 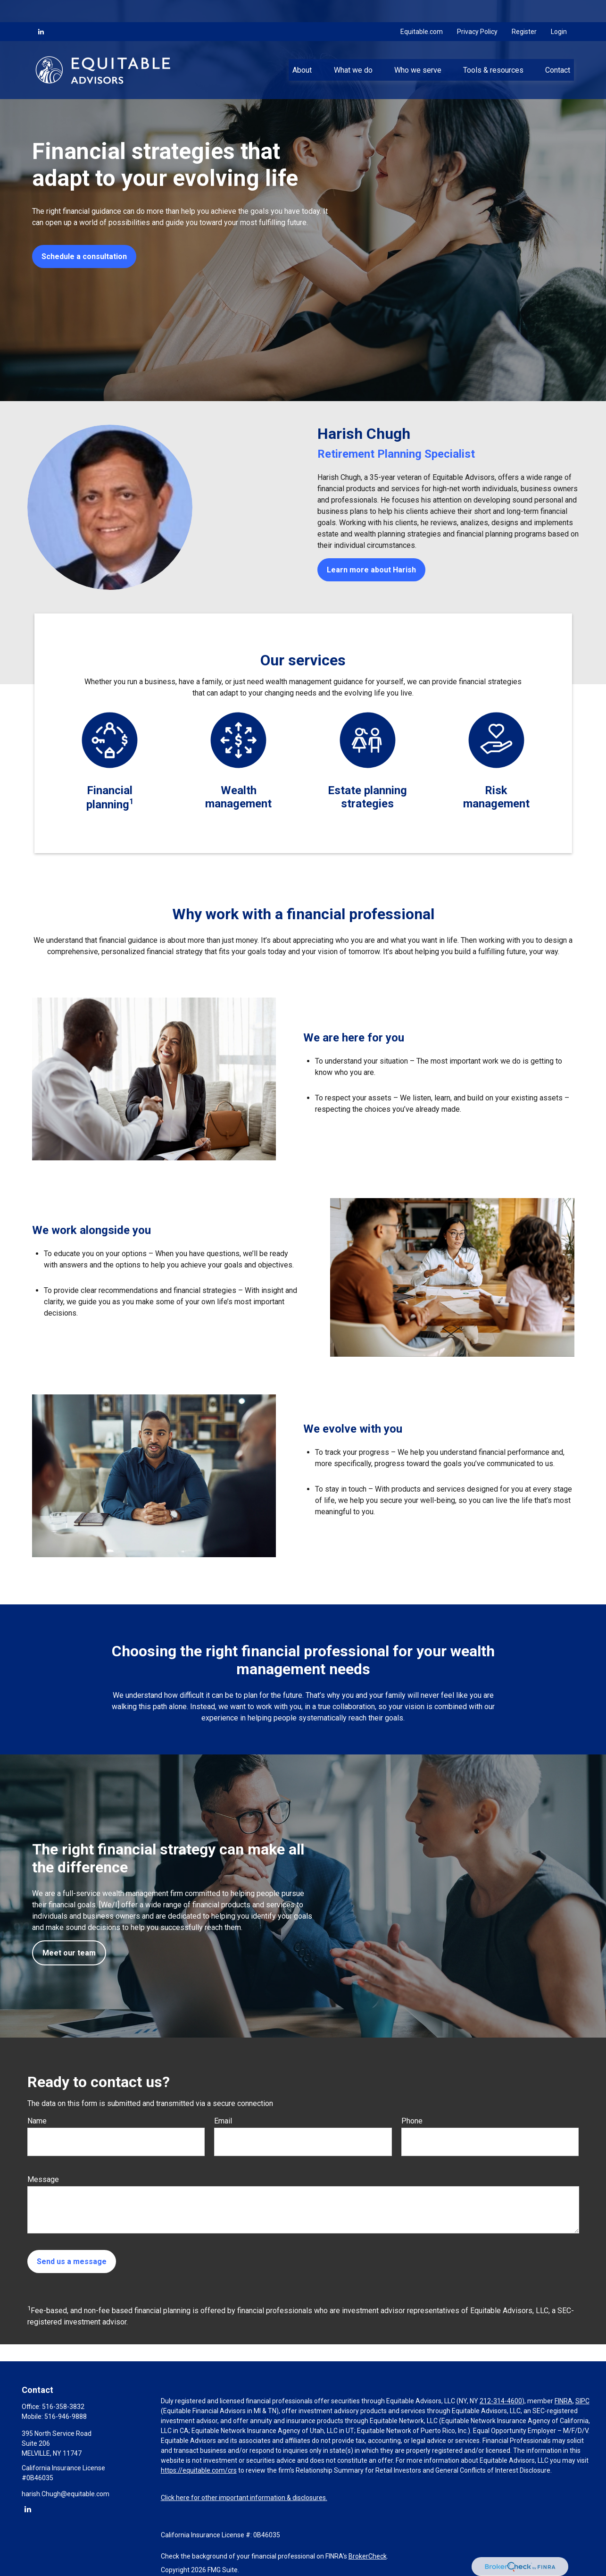 I want to click on FINRA, so click(x=564, y=2401).